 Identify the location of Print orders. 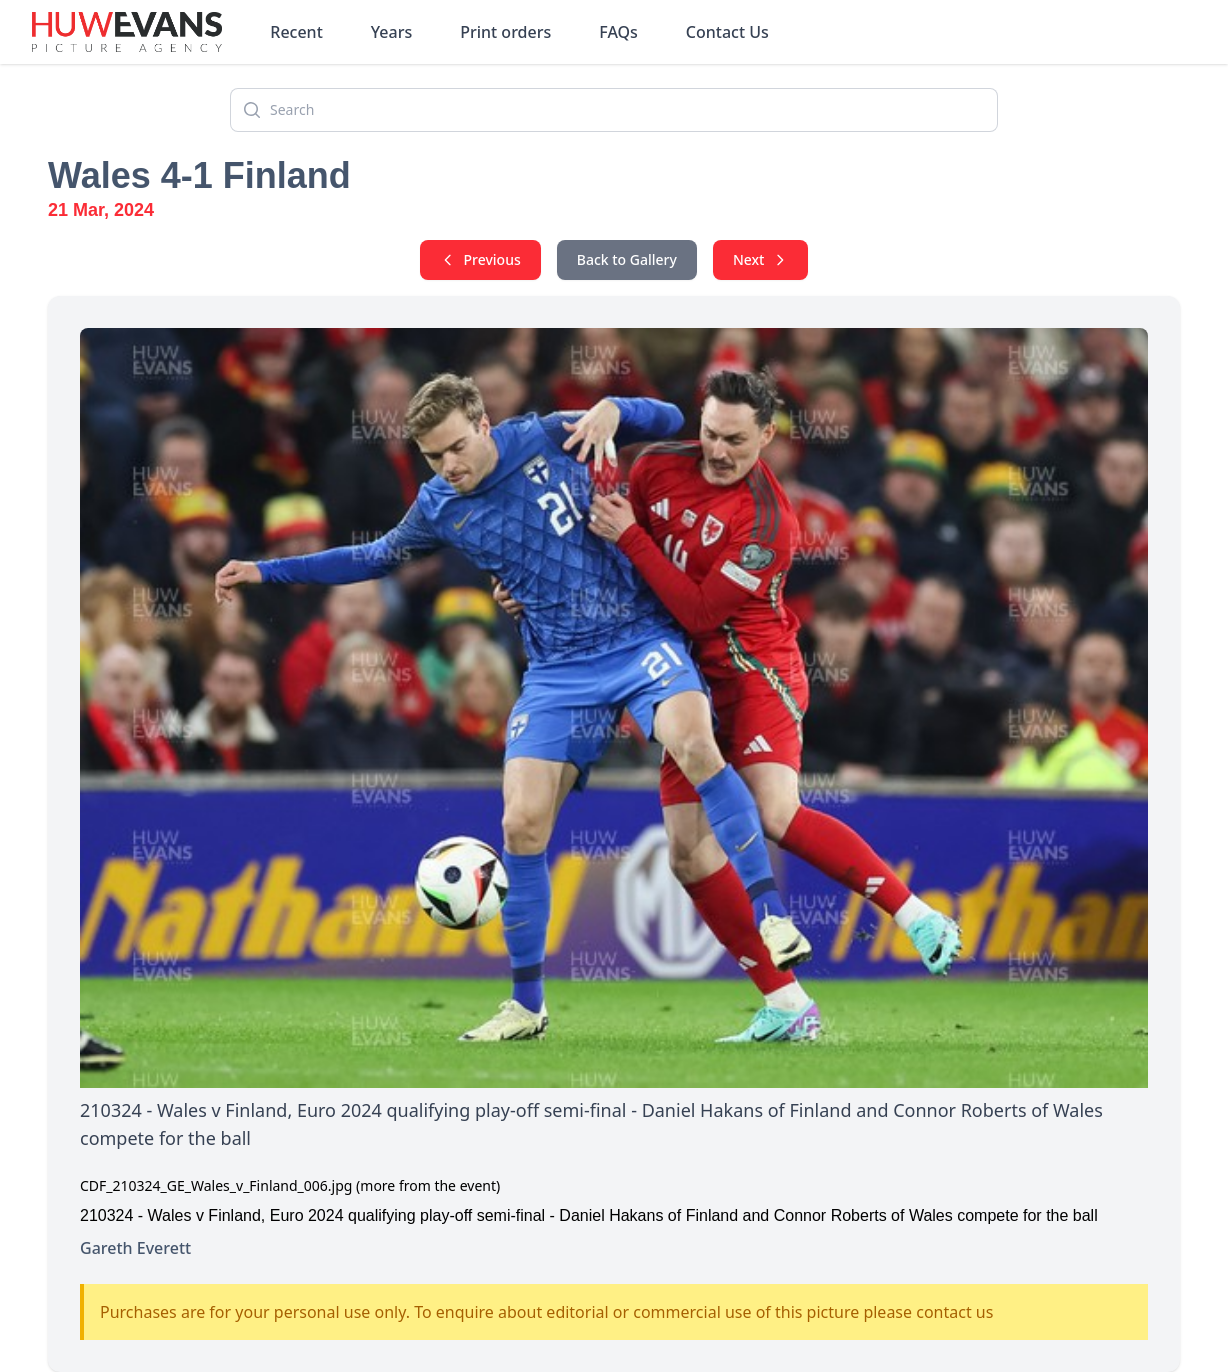
(505, 32).